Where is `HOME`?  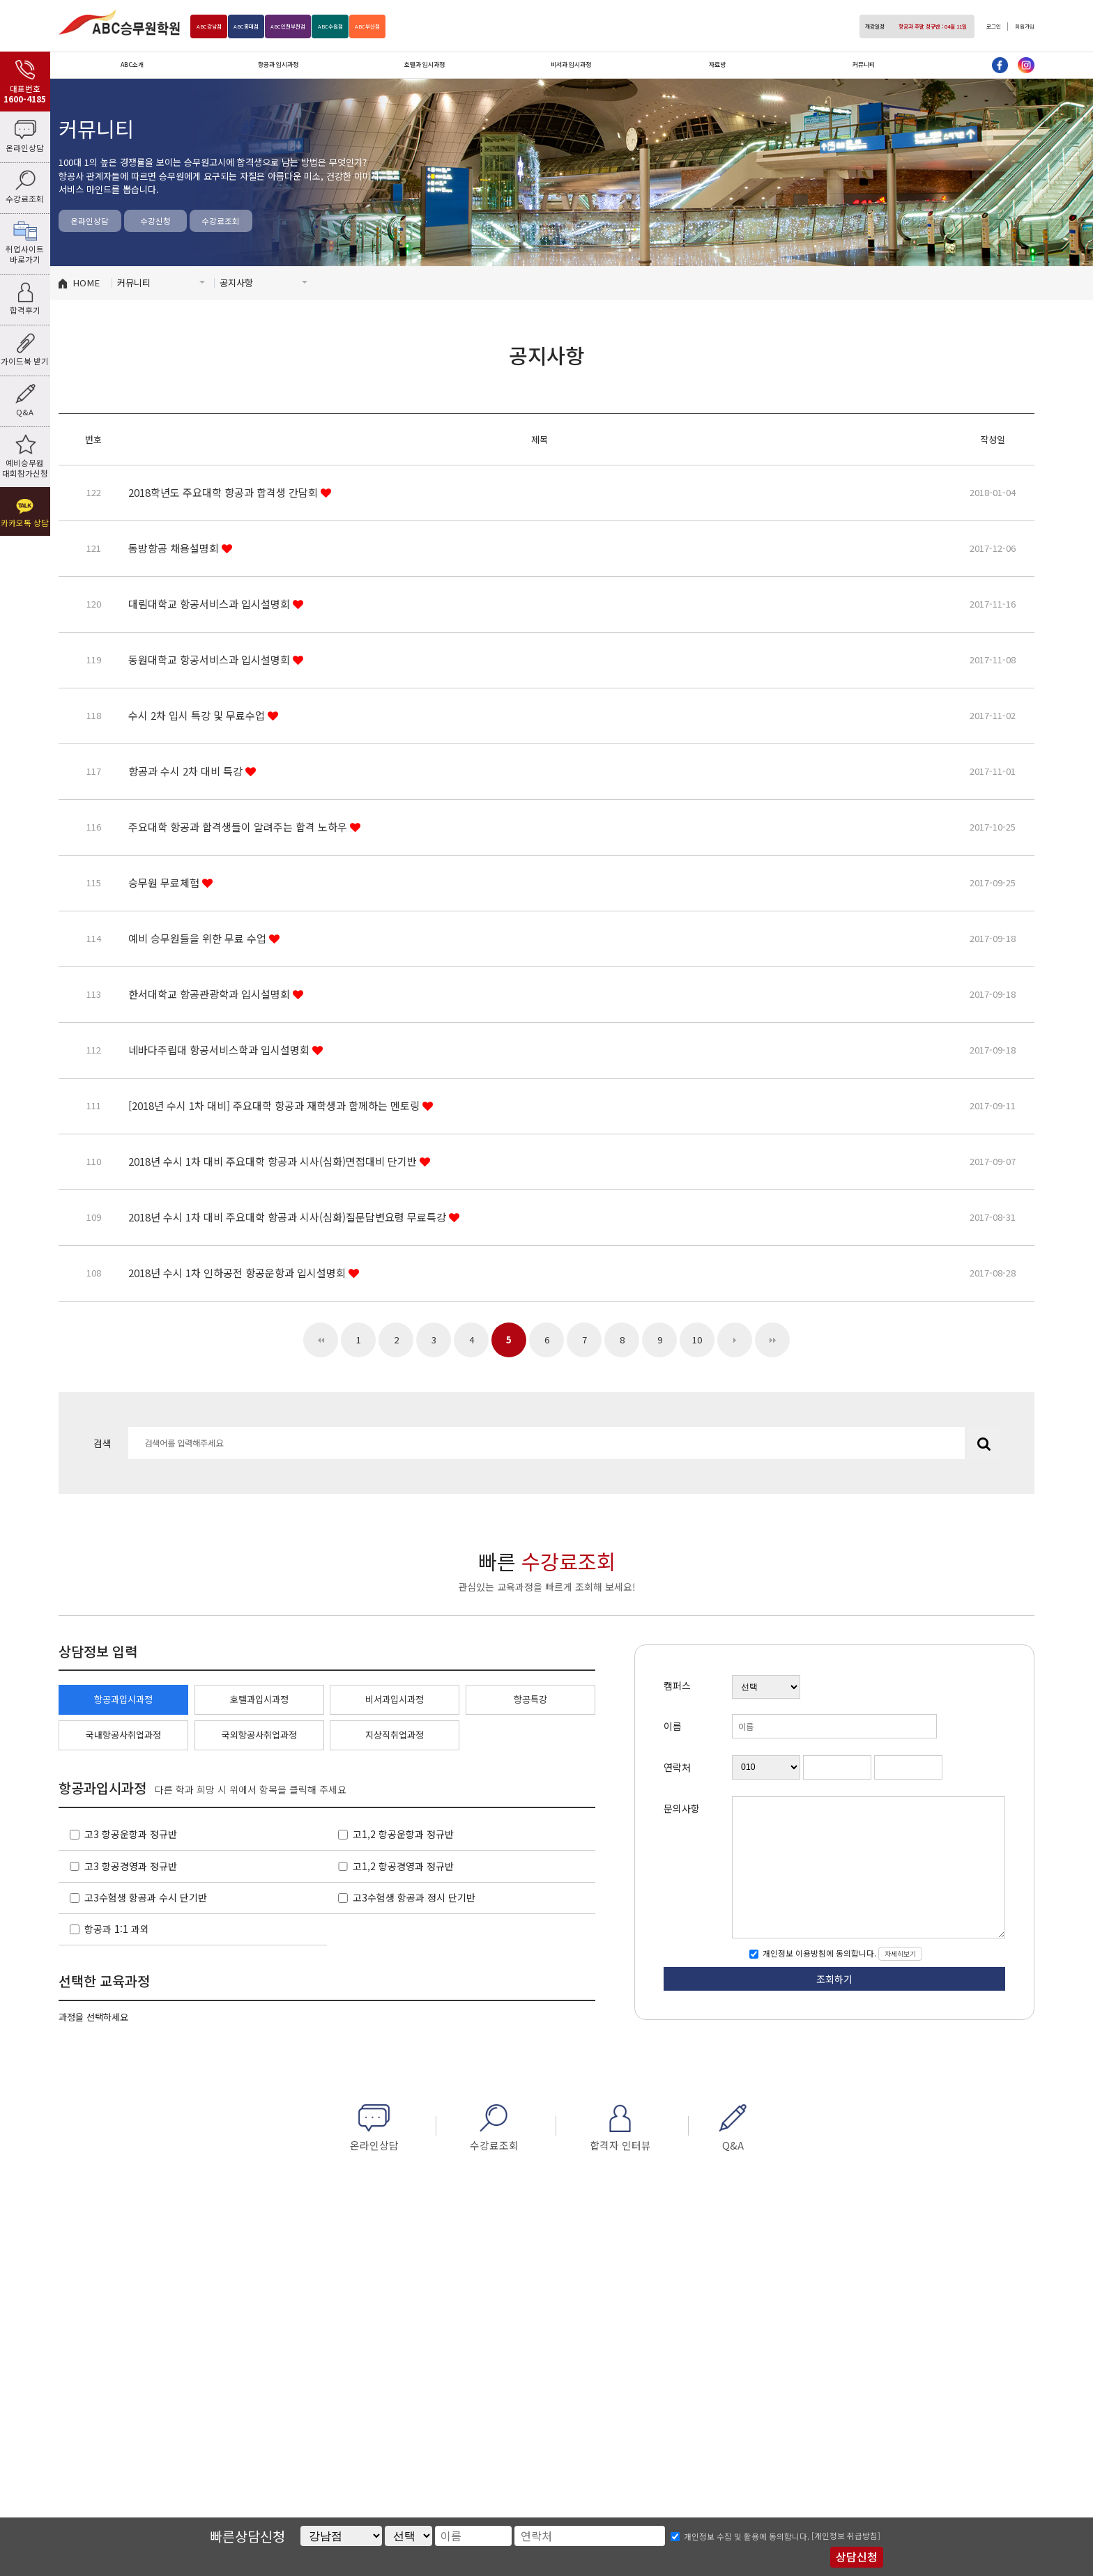
HOME is located at coordinates (86, 282).